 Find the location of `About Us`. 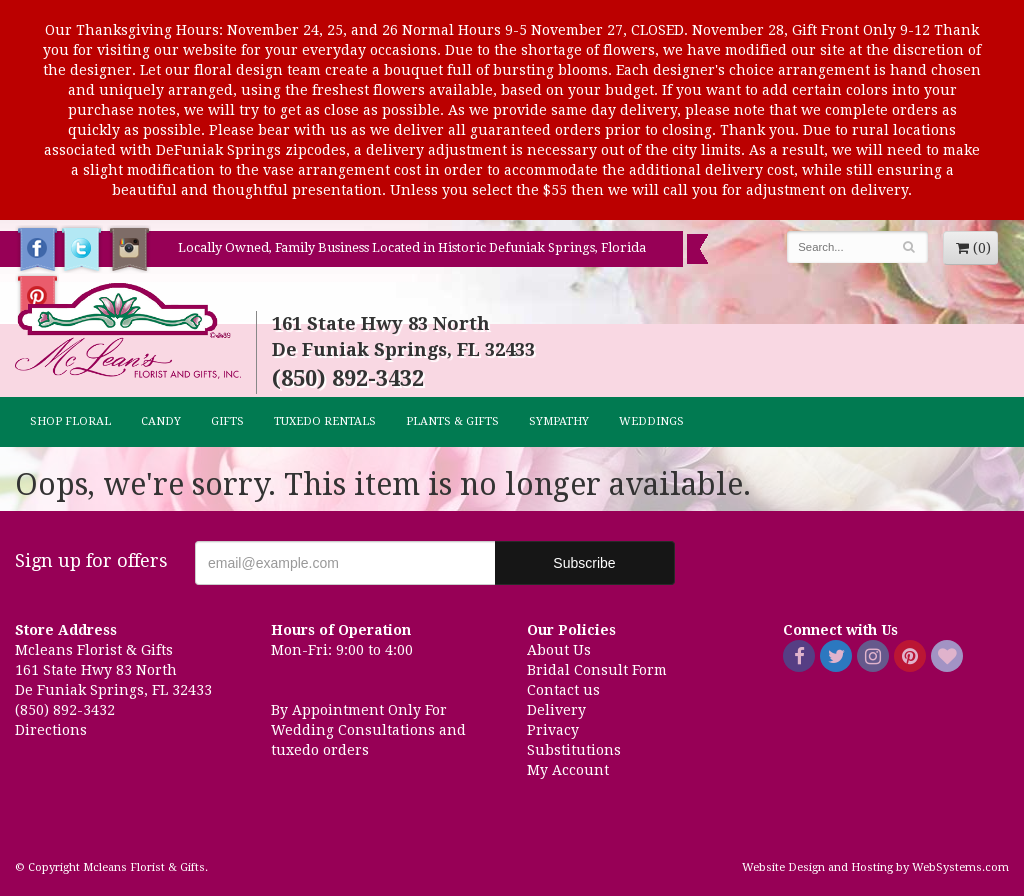

About Us is located at coordinates (559, 650).